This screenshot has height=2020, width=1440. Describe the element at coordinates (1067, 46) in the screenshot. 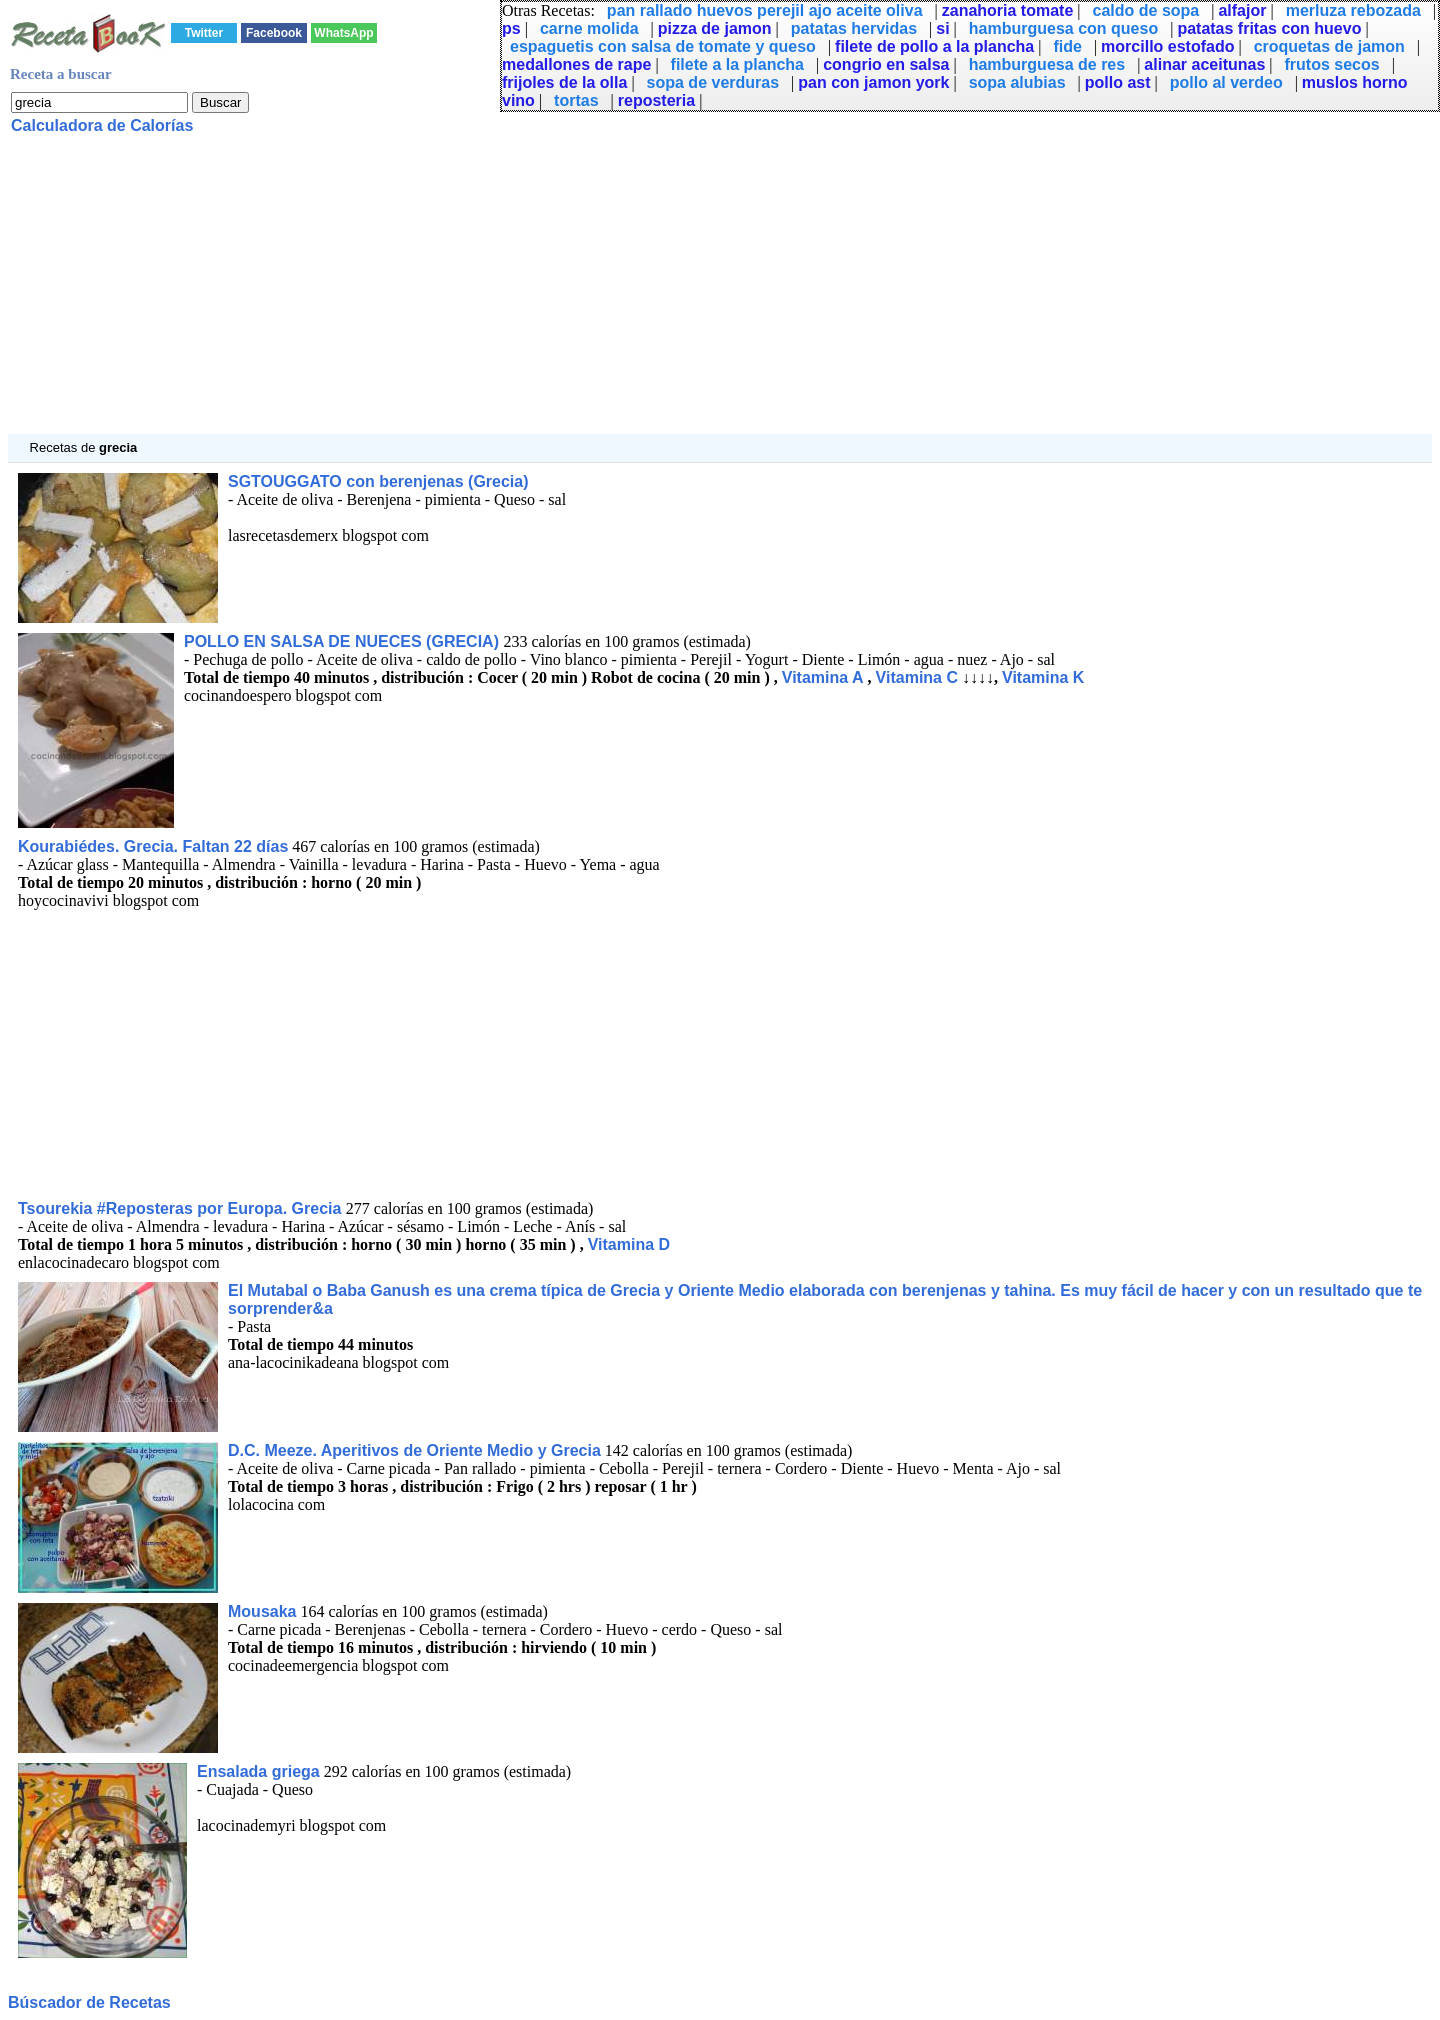

I see `fide` at that location.